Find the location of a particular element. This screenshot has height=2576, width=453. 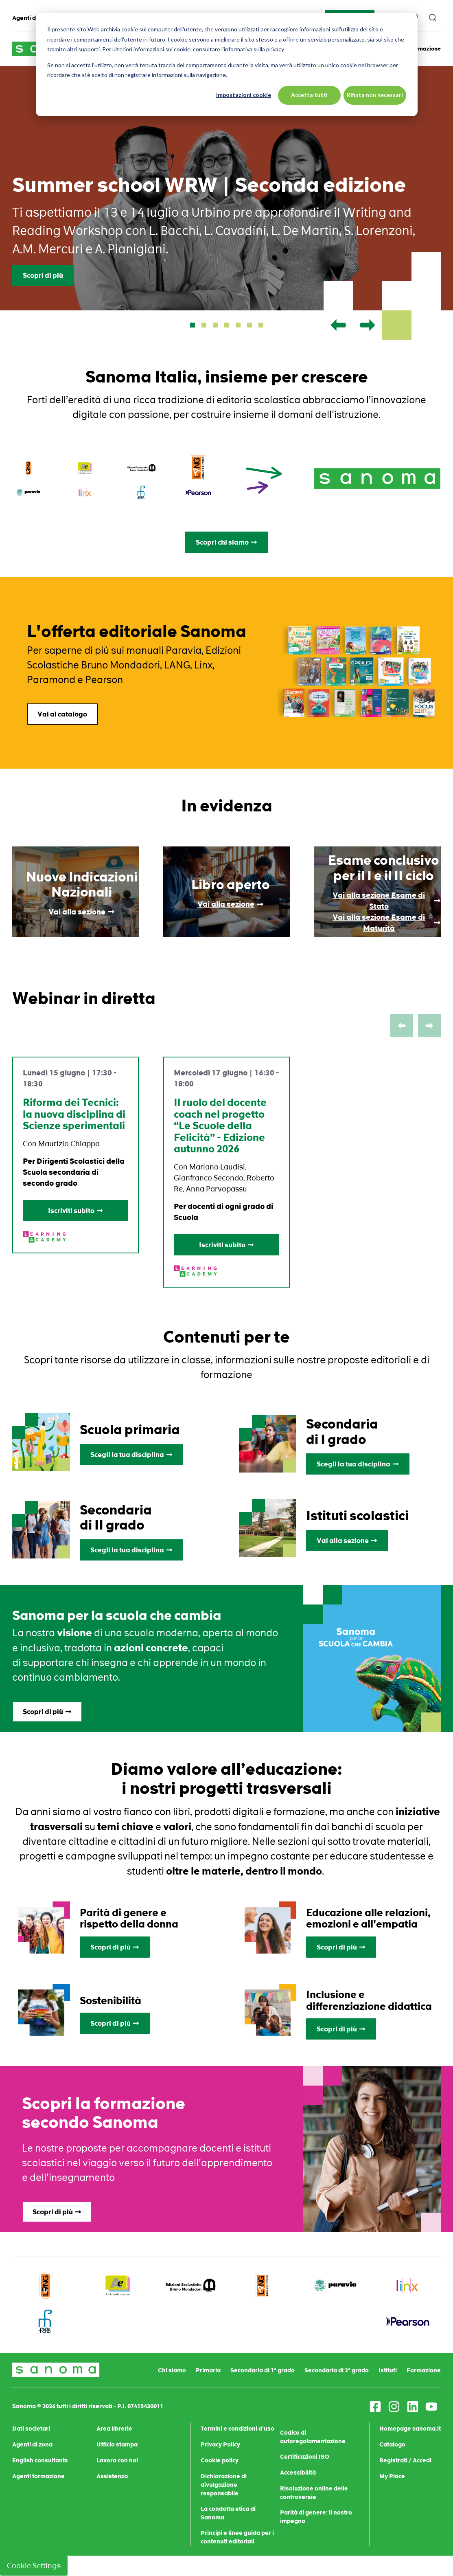

Catalogo [menuitem] is located at coordinates (392, 2444).